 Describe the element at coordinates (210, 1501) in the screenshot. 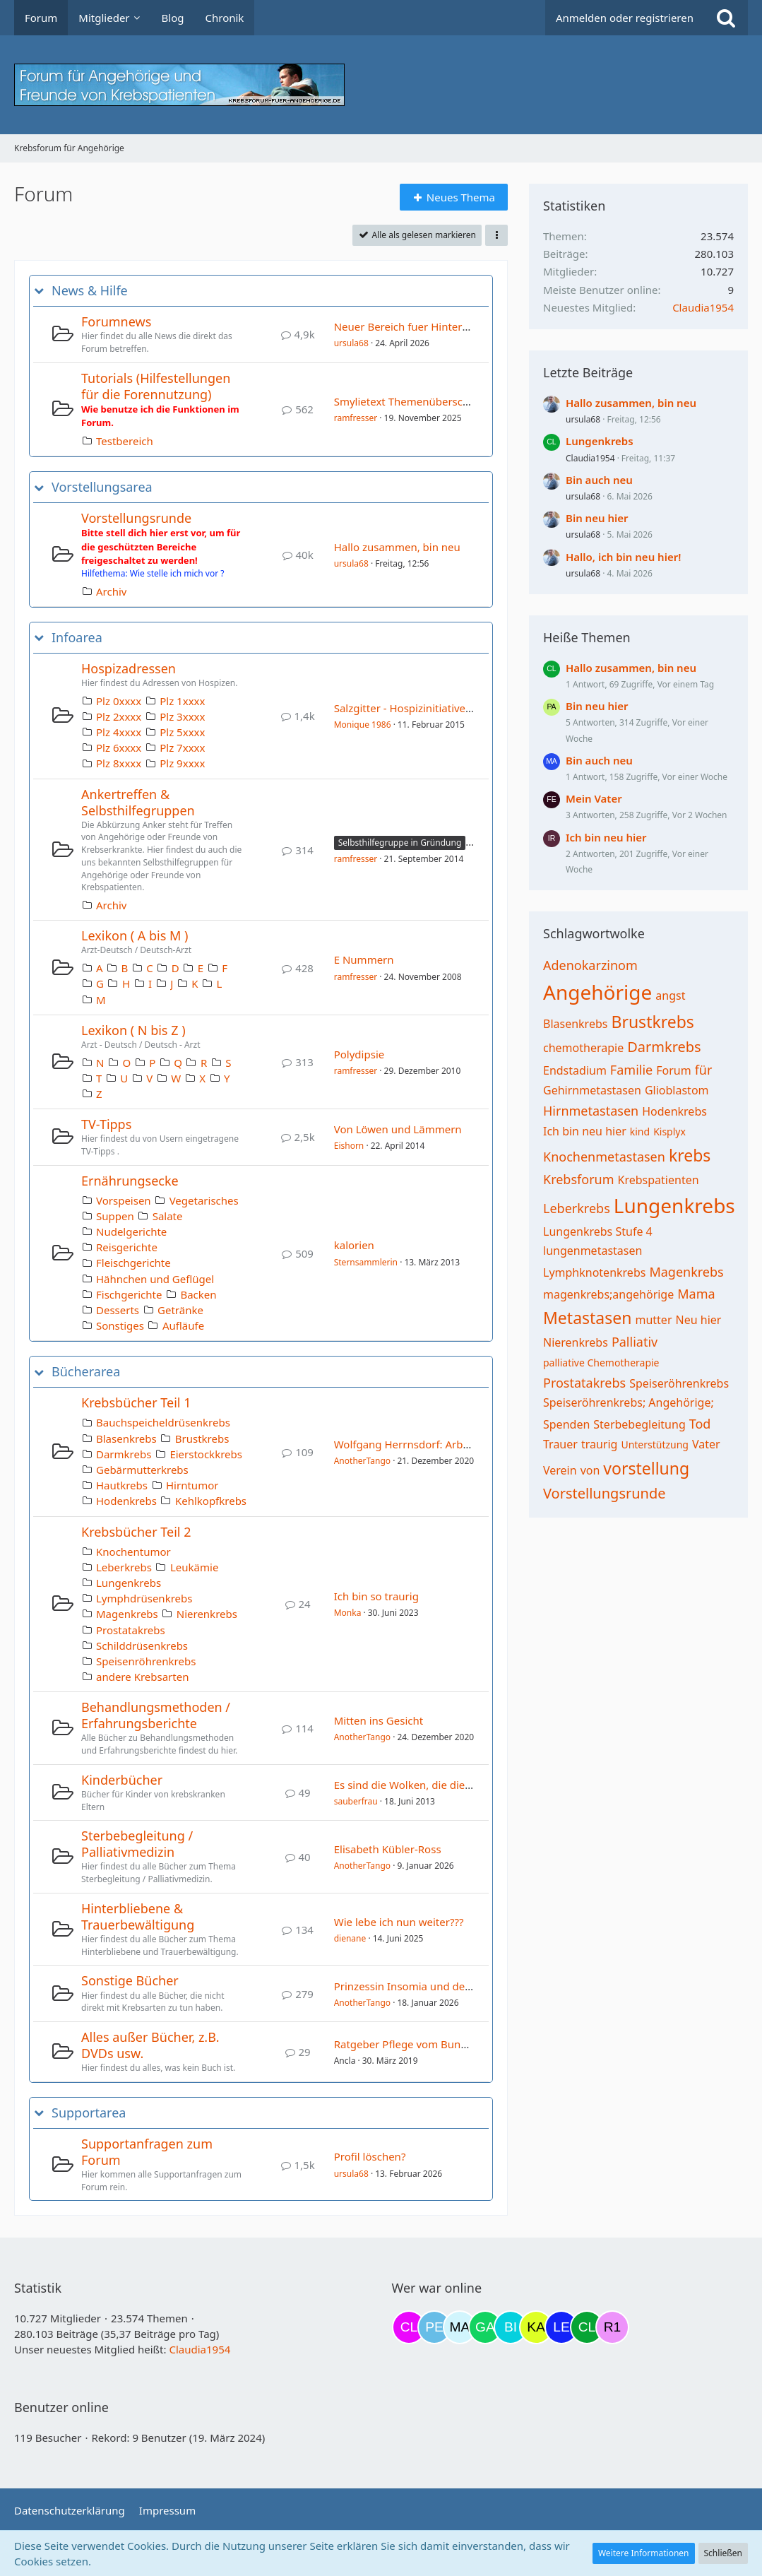

I see `Kehlkopfkrebs` at that location.